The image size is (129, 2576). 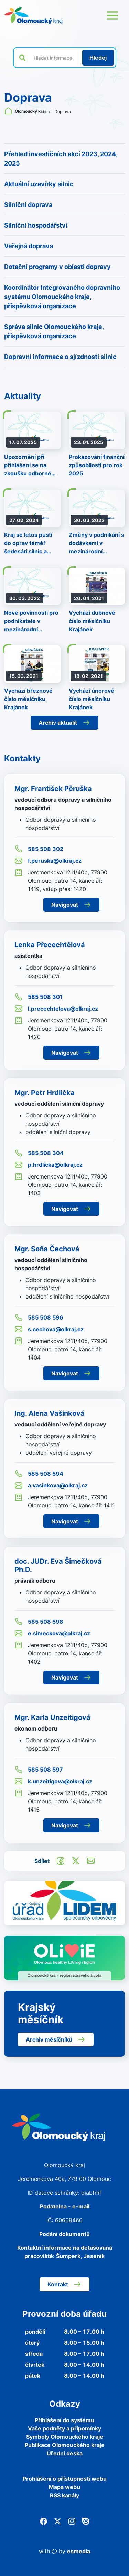 What do you see at coordinates (53, 1781) in the screenshot?
I see `k.unzeitigova@olkraj.cz` at bounding box center [53, 1781].